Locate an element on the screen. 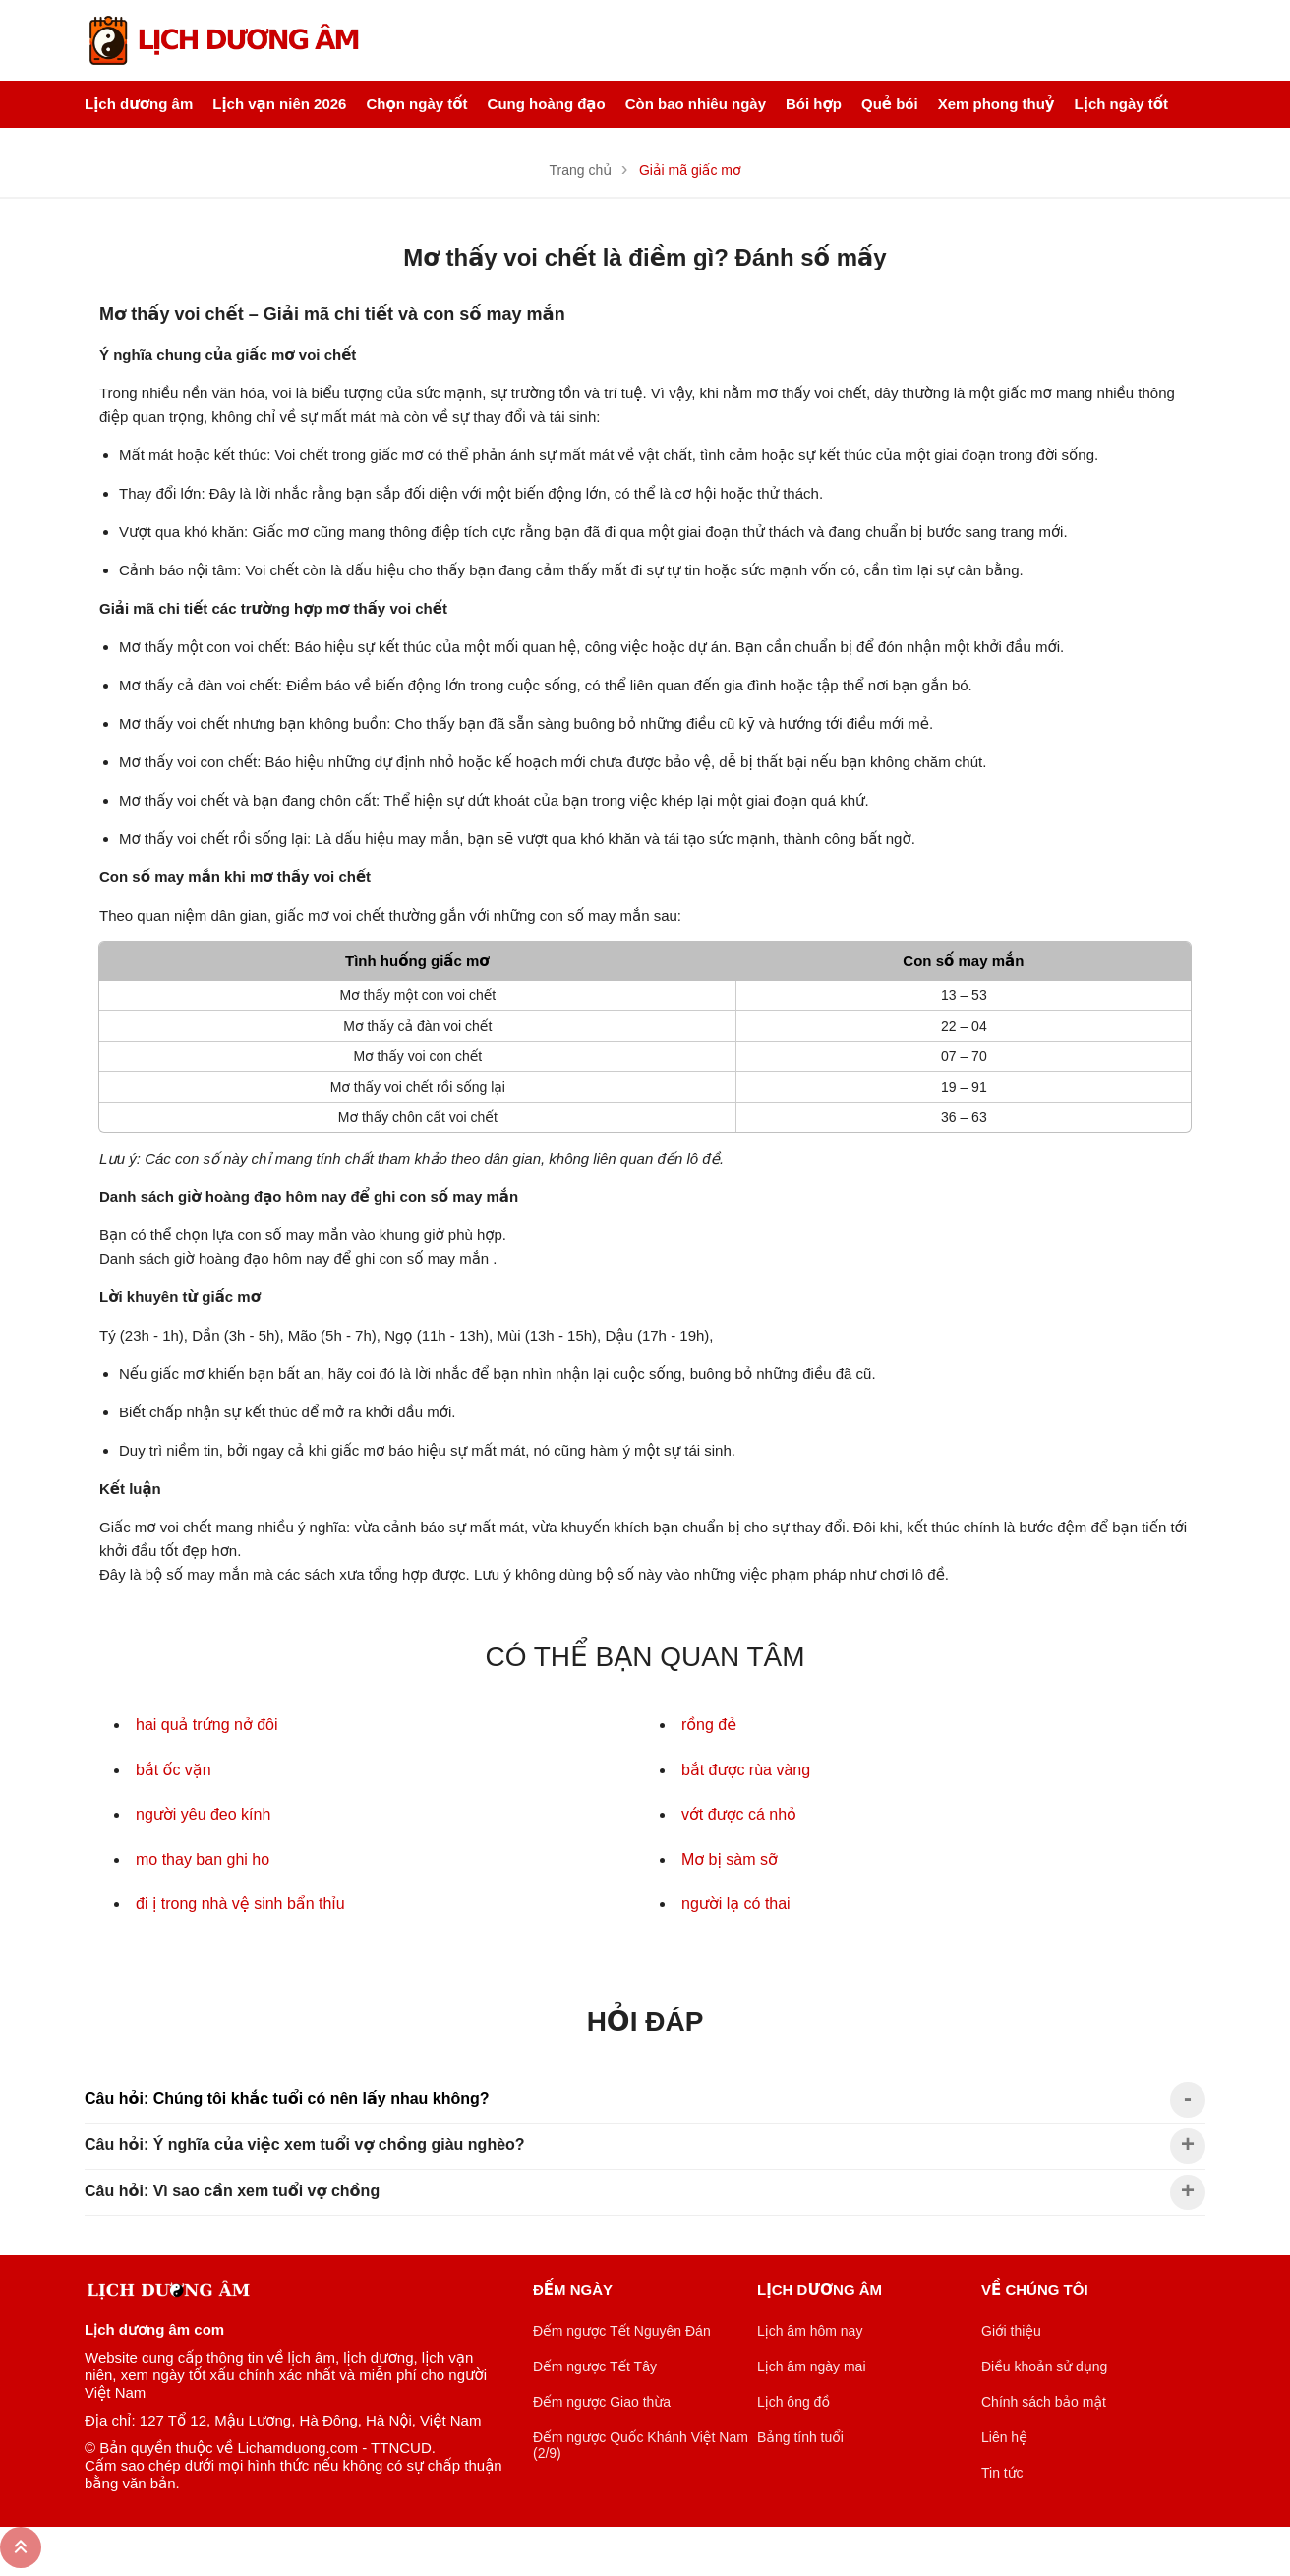  người lạ có thai is located at coordinates (736, 1903).